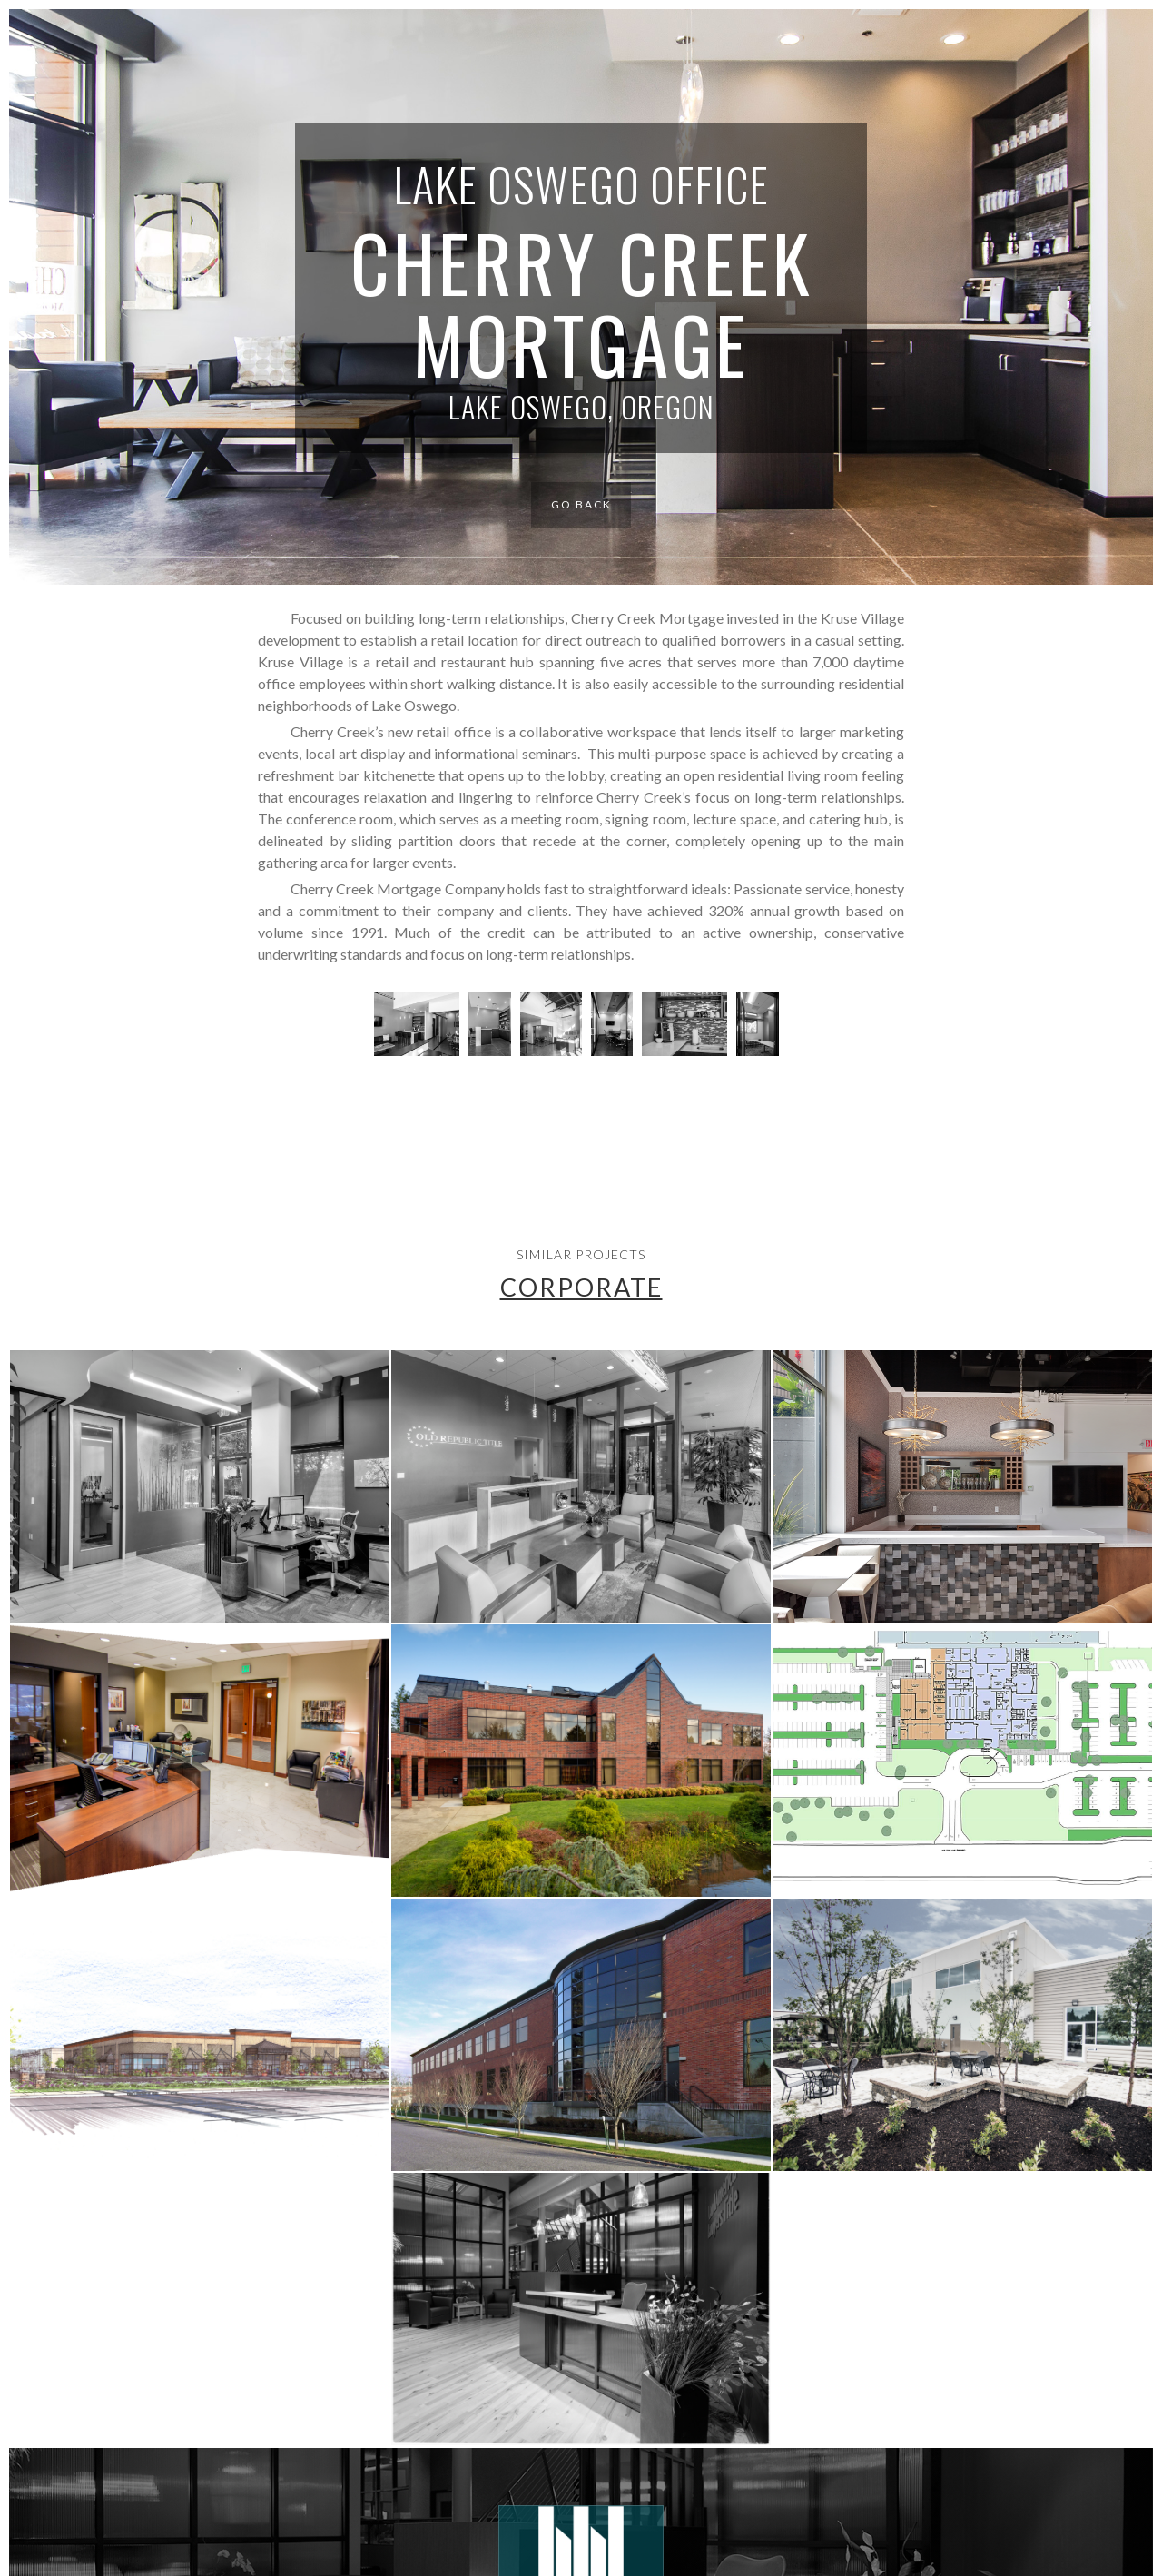 This screenshot has width=1162, height=2576. I want to click on Go Back, so click(581, 504).